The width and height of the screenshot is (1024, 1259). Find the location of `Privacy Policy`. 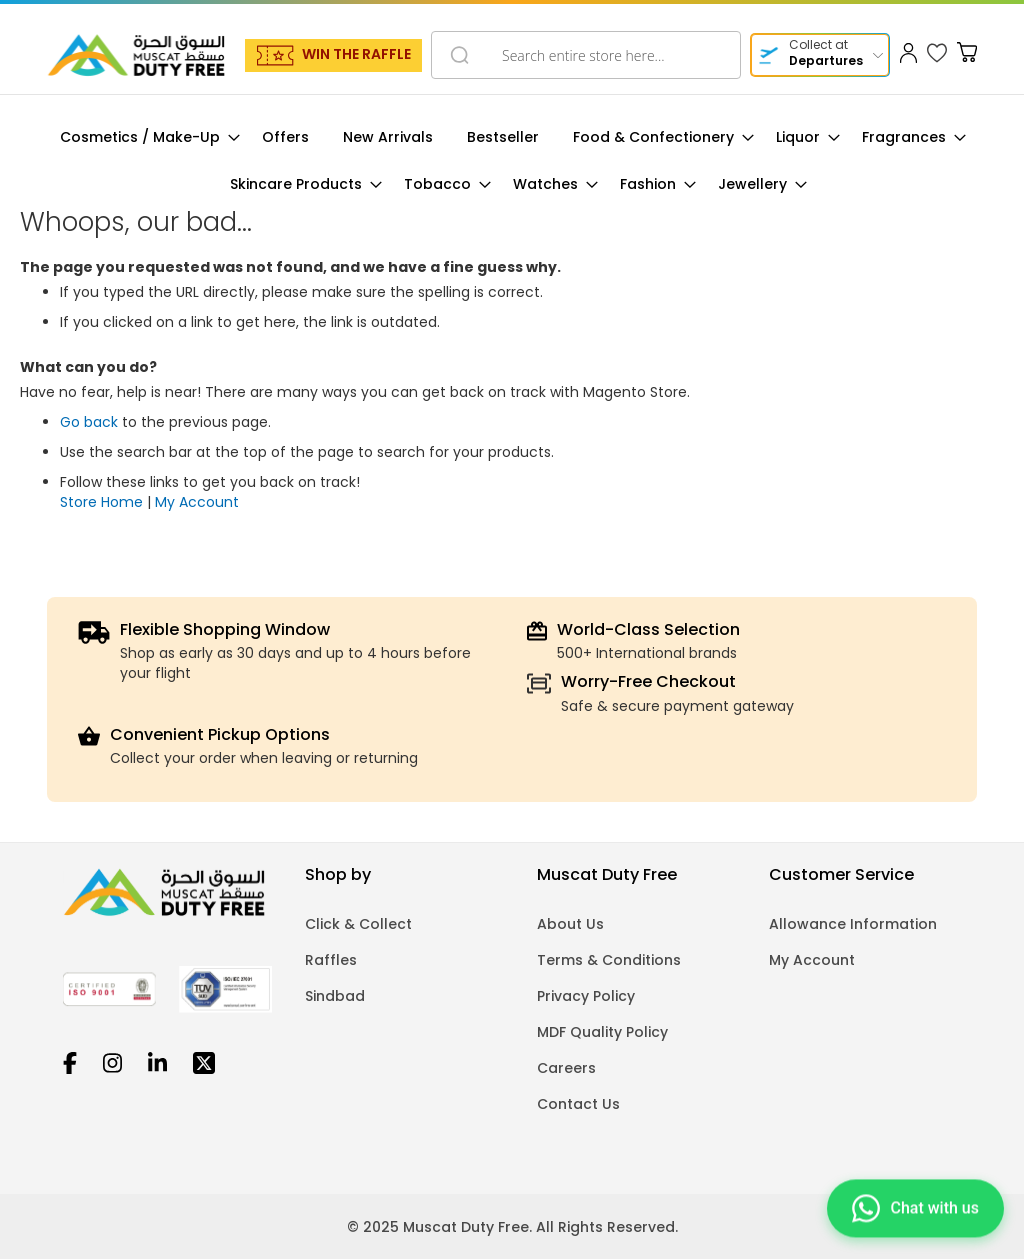

Privacy Policy is located at coordinates (586, 996).